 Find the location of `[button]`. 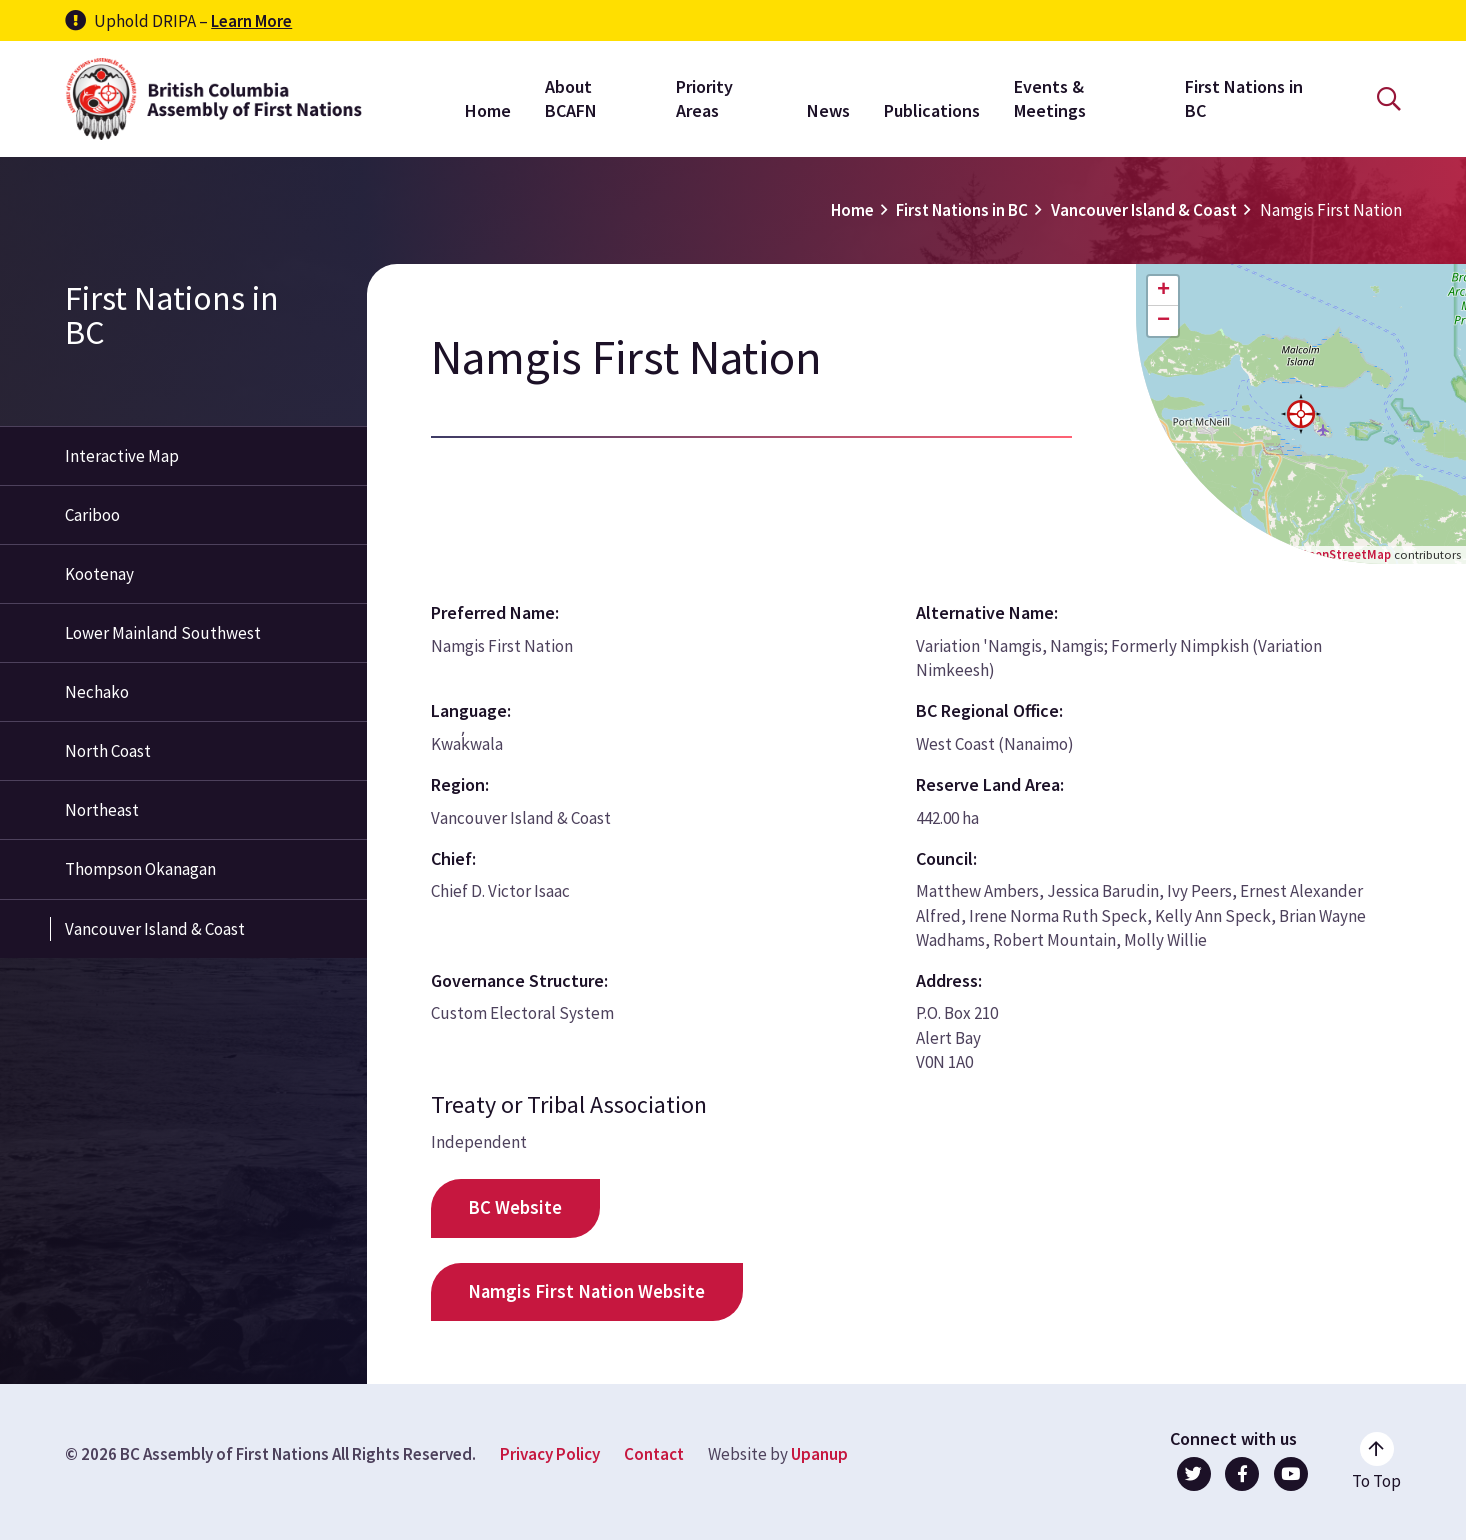

[button] is located at coordinates (1301, 414).